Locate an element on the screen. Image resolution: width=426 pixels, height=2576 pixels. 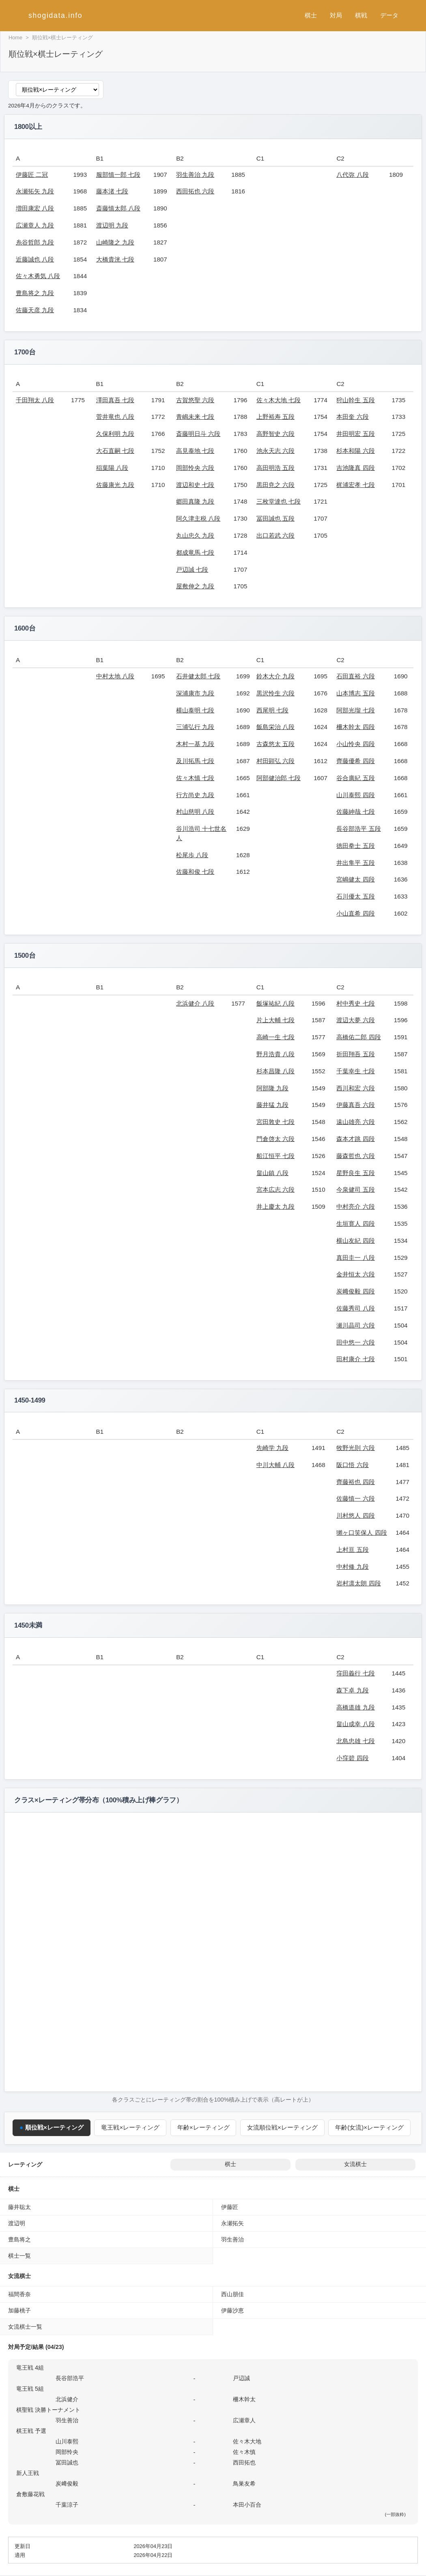
上野裕寿 五段 is located at coordinates (275, 416).